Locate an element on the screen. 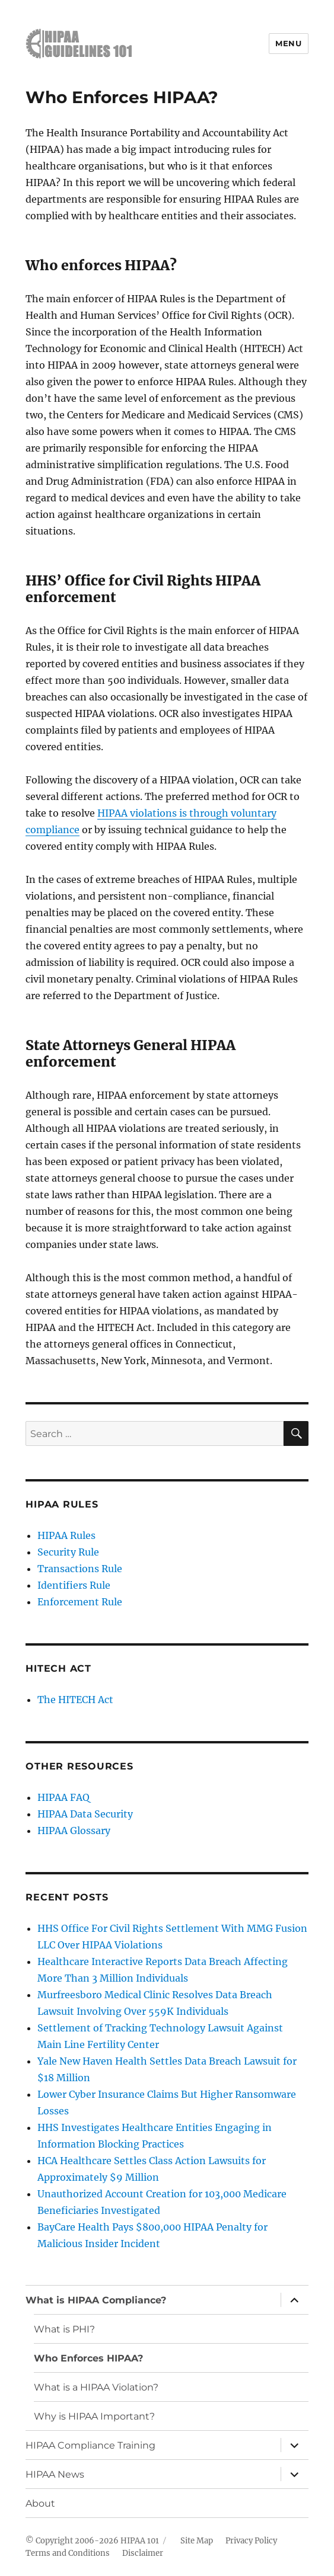  What is PHI? is located at coordinates (64, 2329).